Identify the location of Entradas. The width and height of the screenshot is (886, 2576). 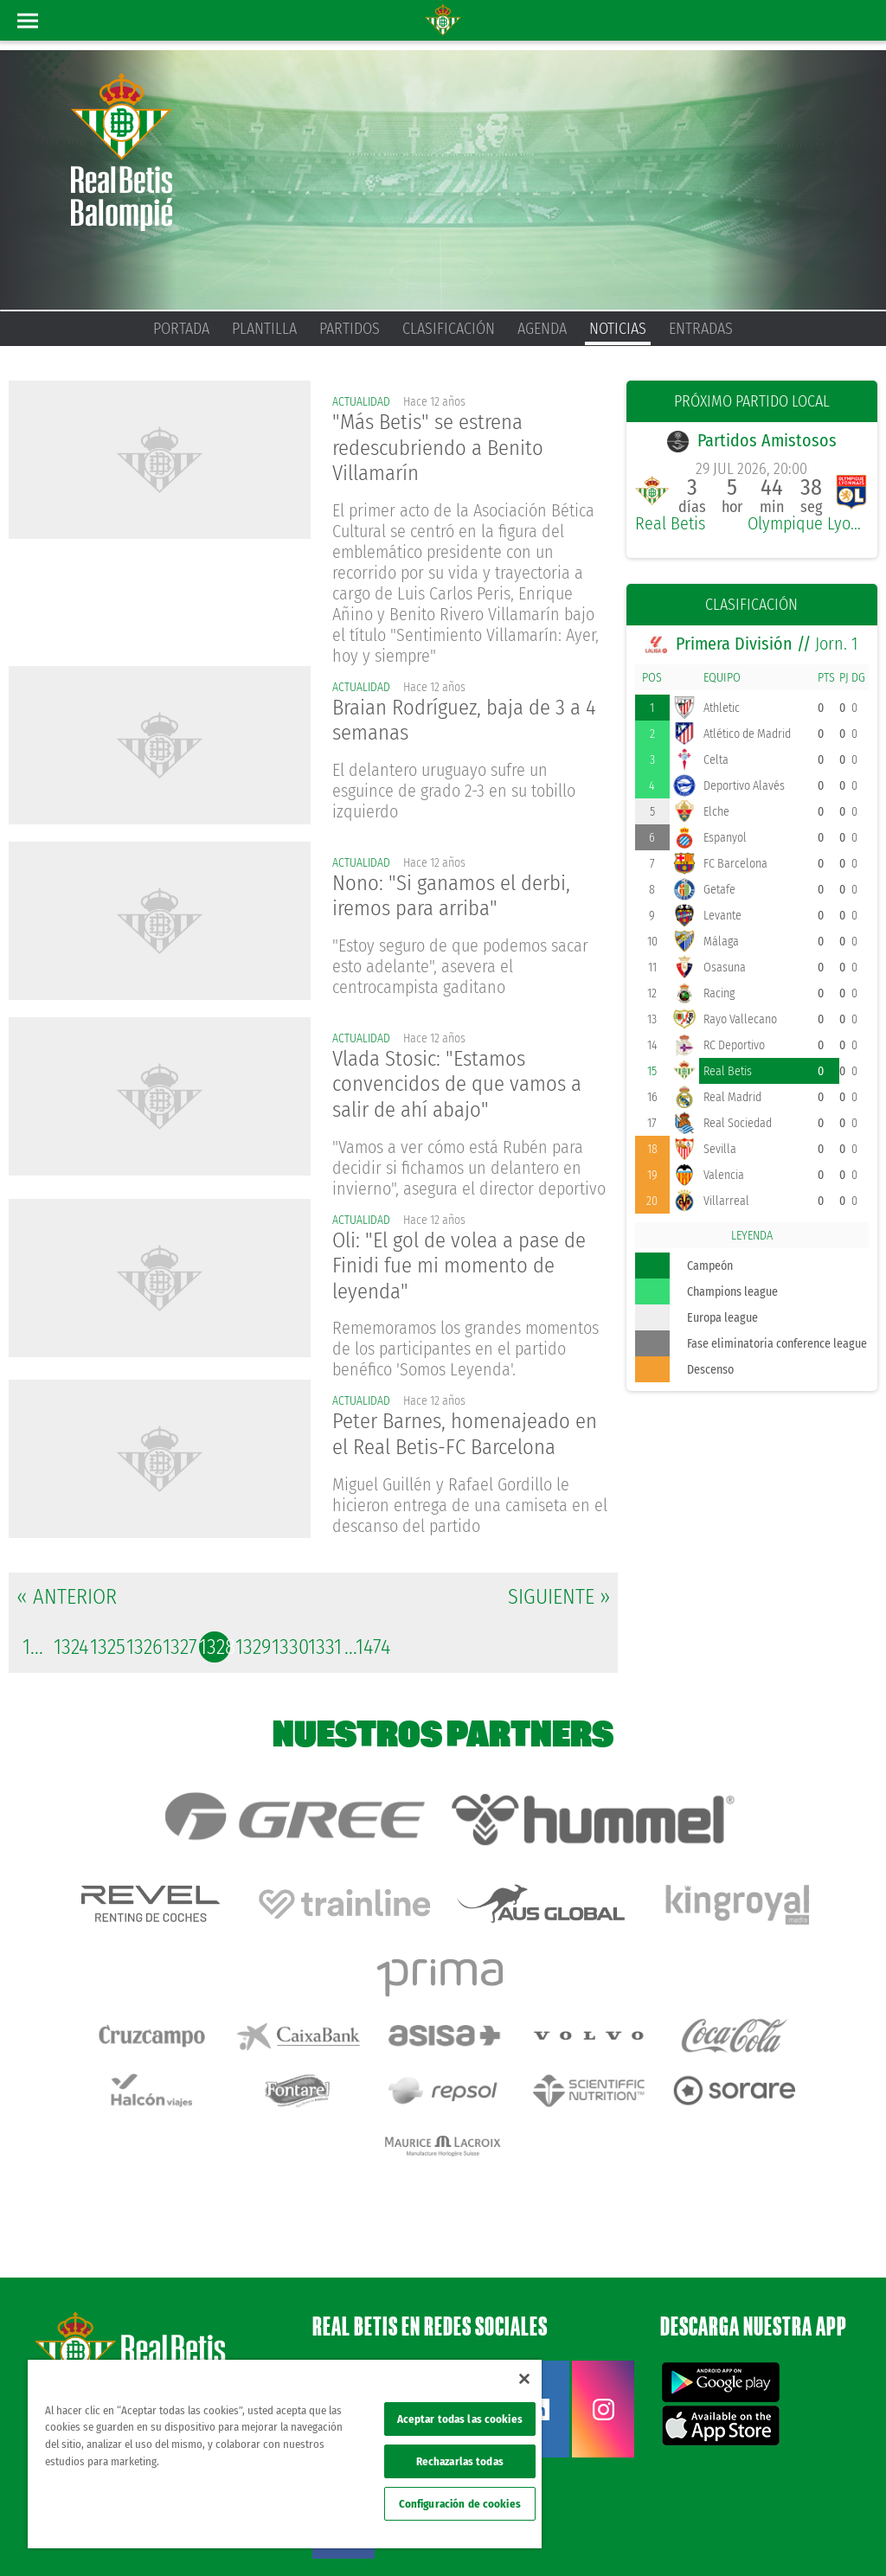
(701, 328).